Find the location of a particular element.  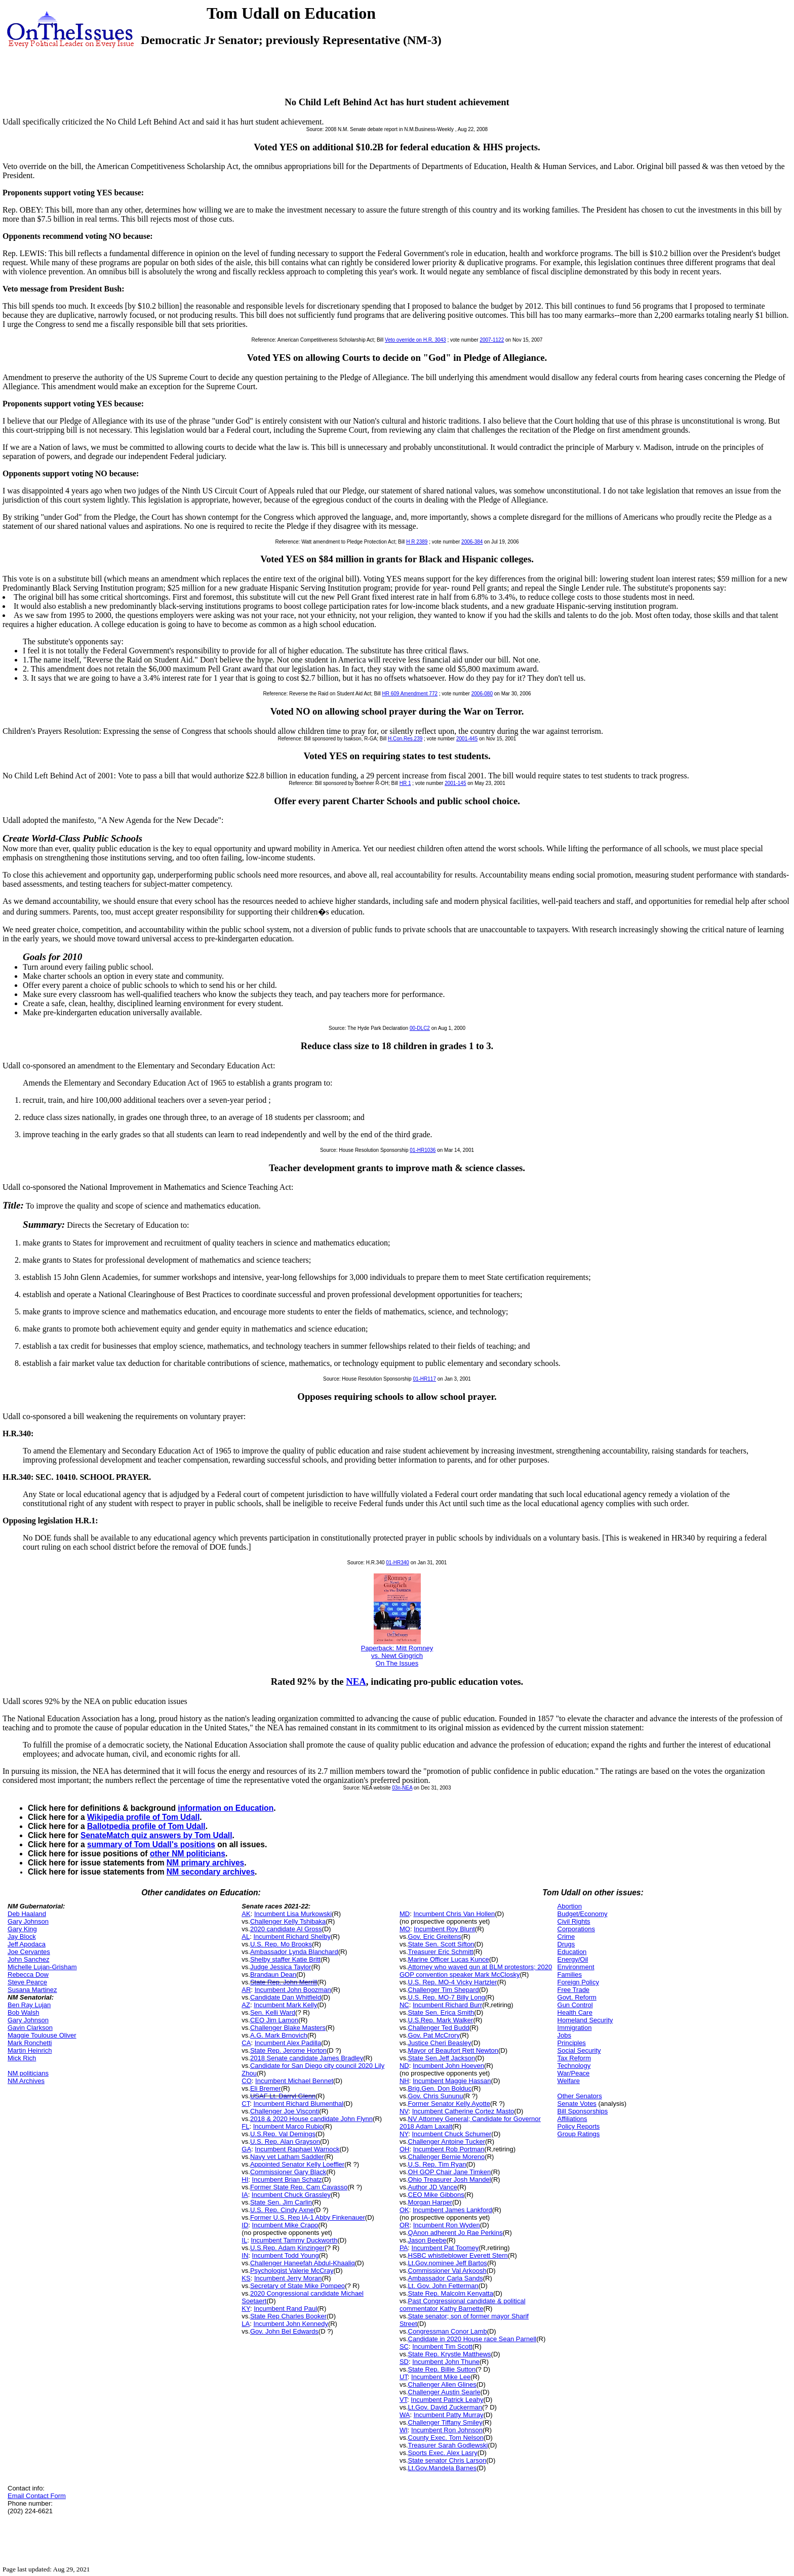

Incumbent Todd Young is located at coordinates (285, 2255).